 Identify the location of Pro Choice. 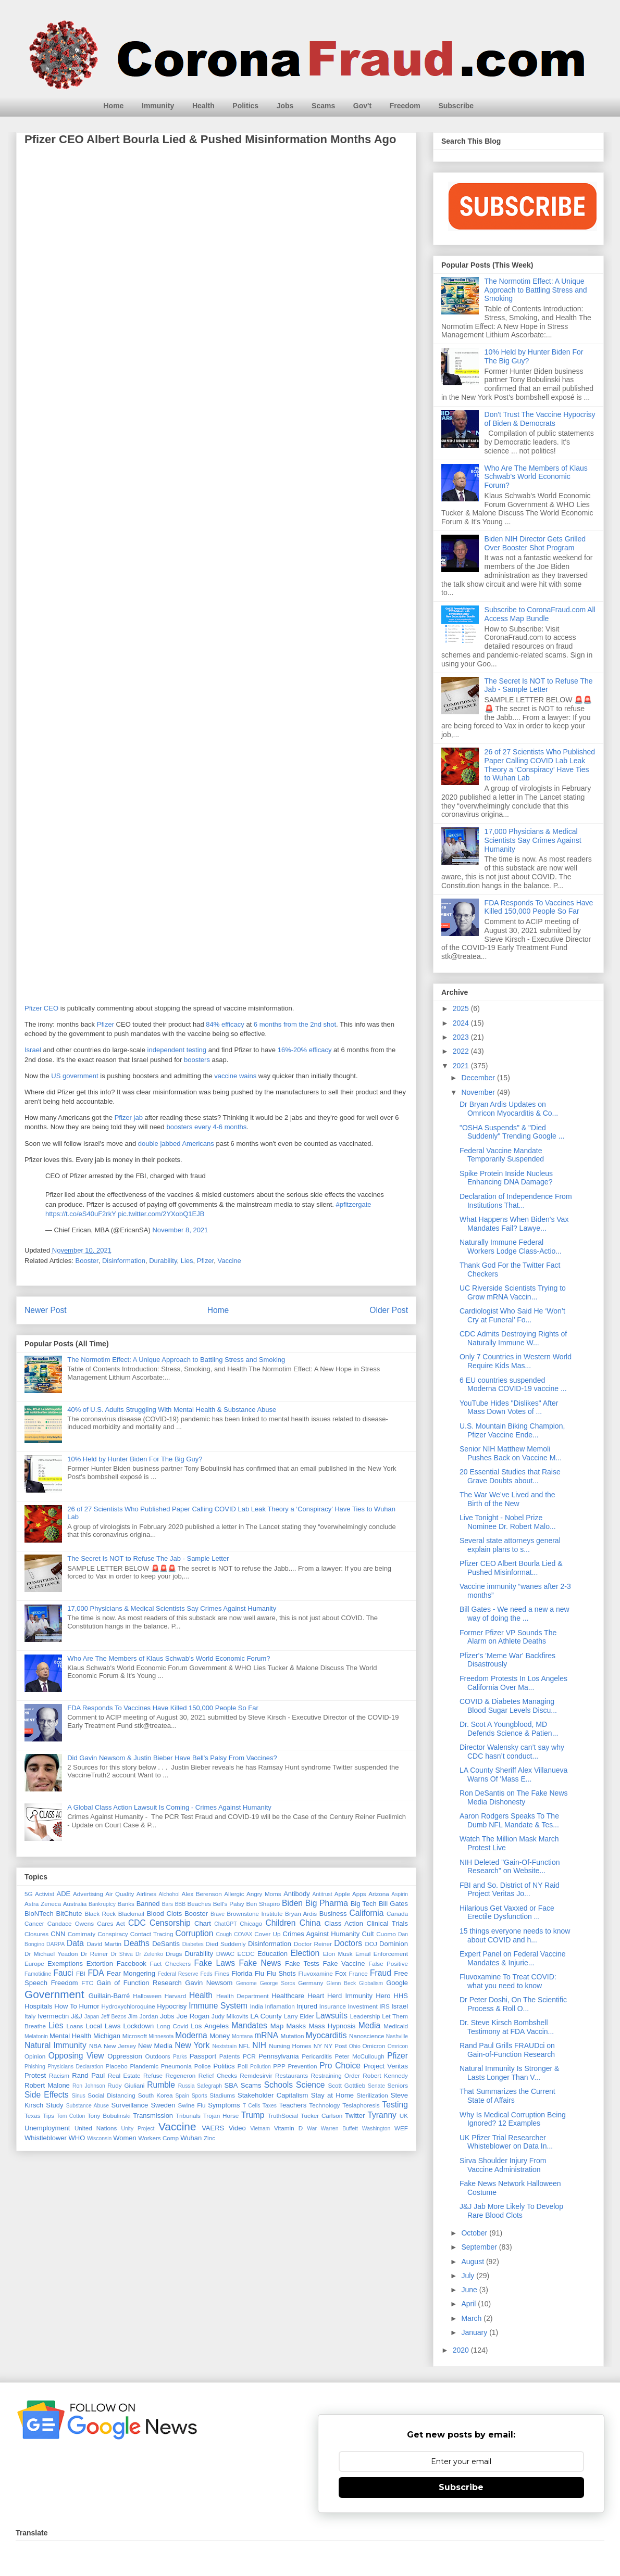
(340, 2065).